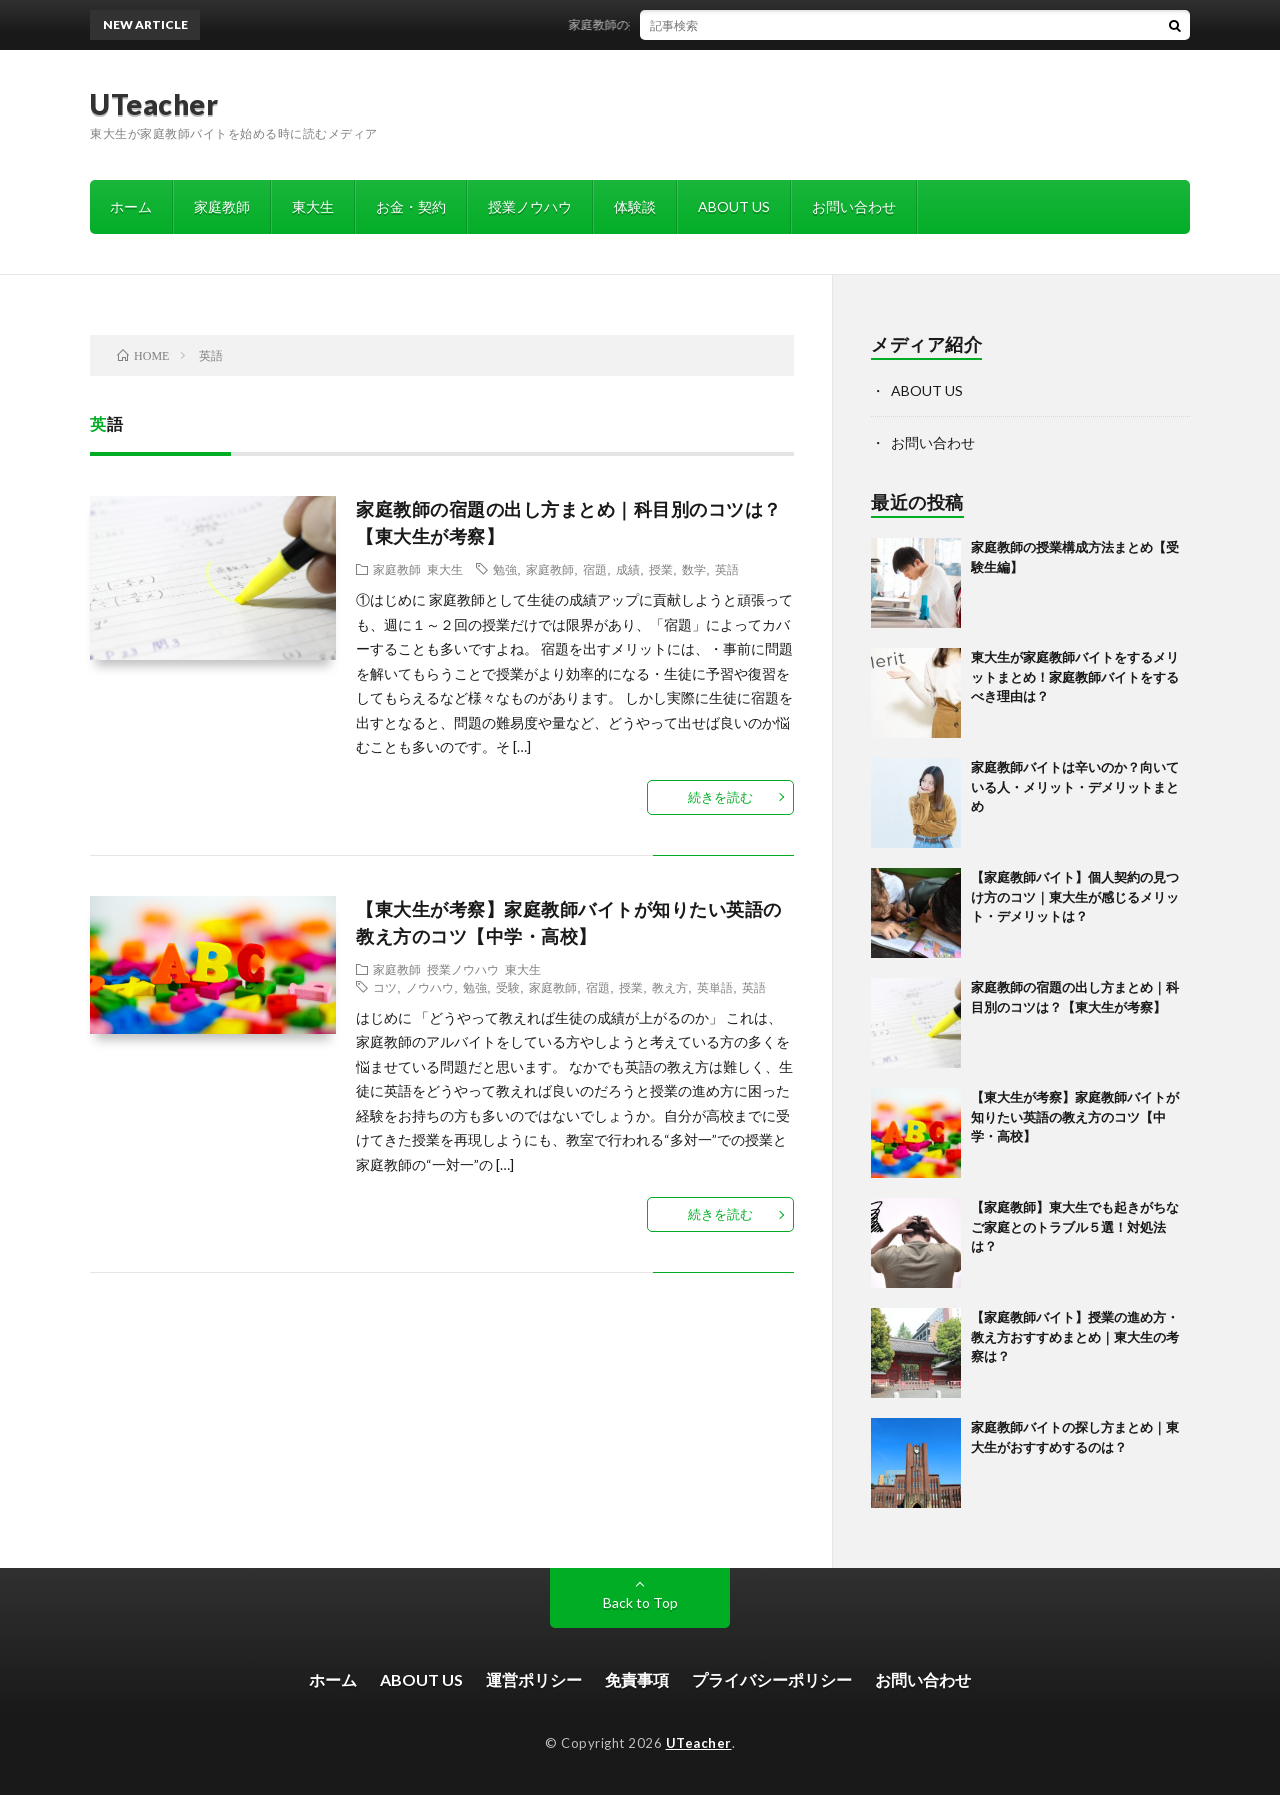  I want to click on UTeacher, so click(154, 104).